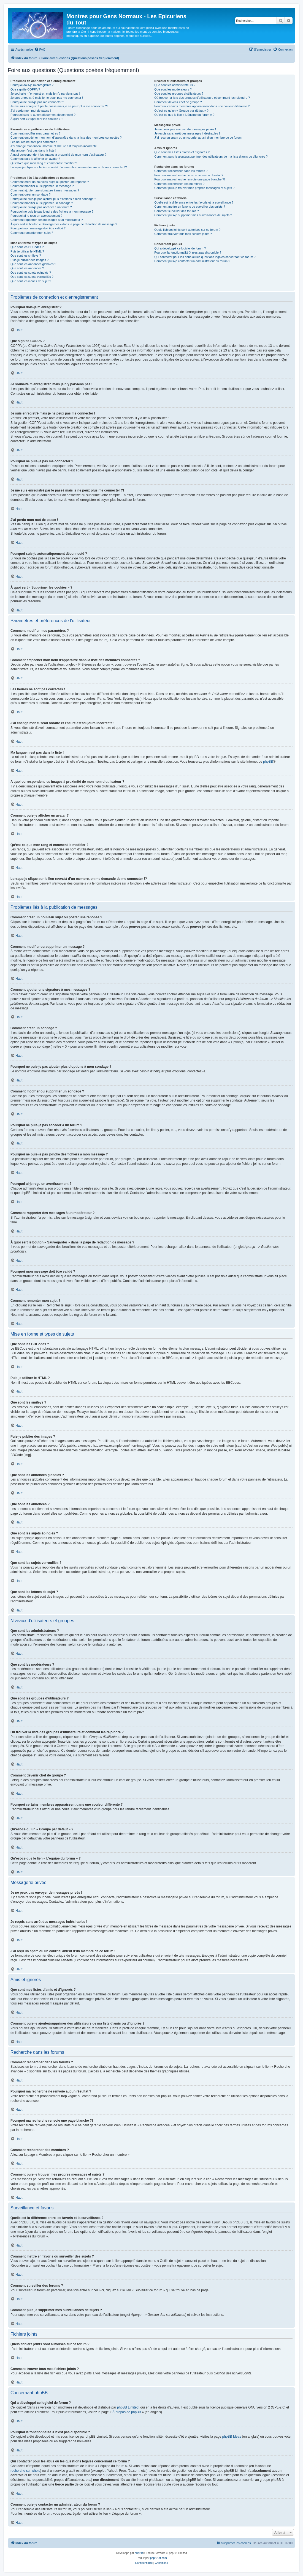 The width and height of the screenshot is (303, 2576). Describe the element at coordinates (35, 158) in the screenshot. I see `Comment puis-je afficher un avatar ?` at that location.